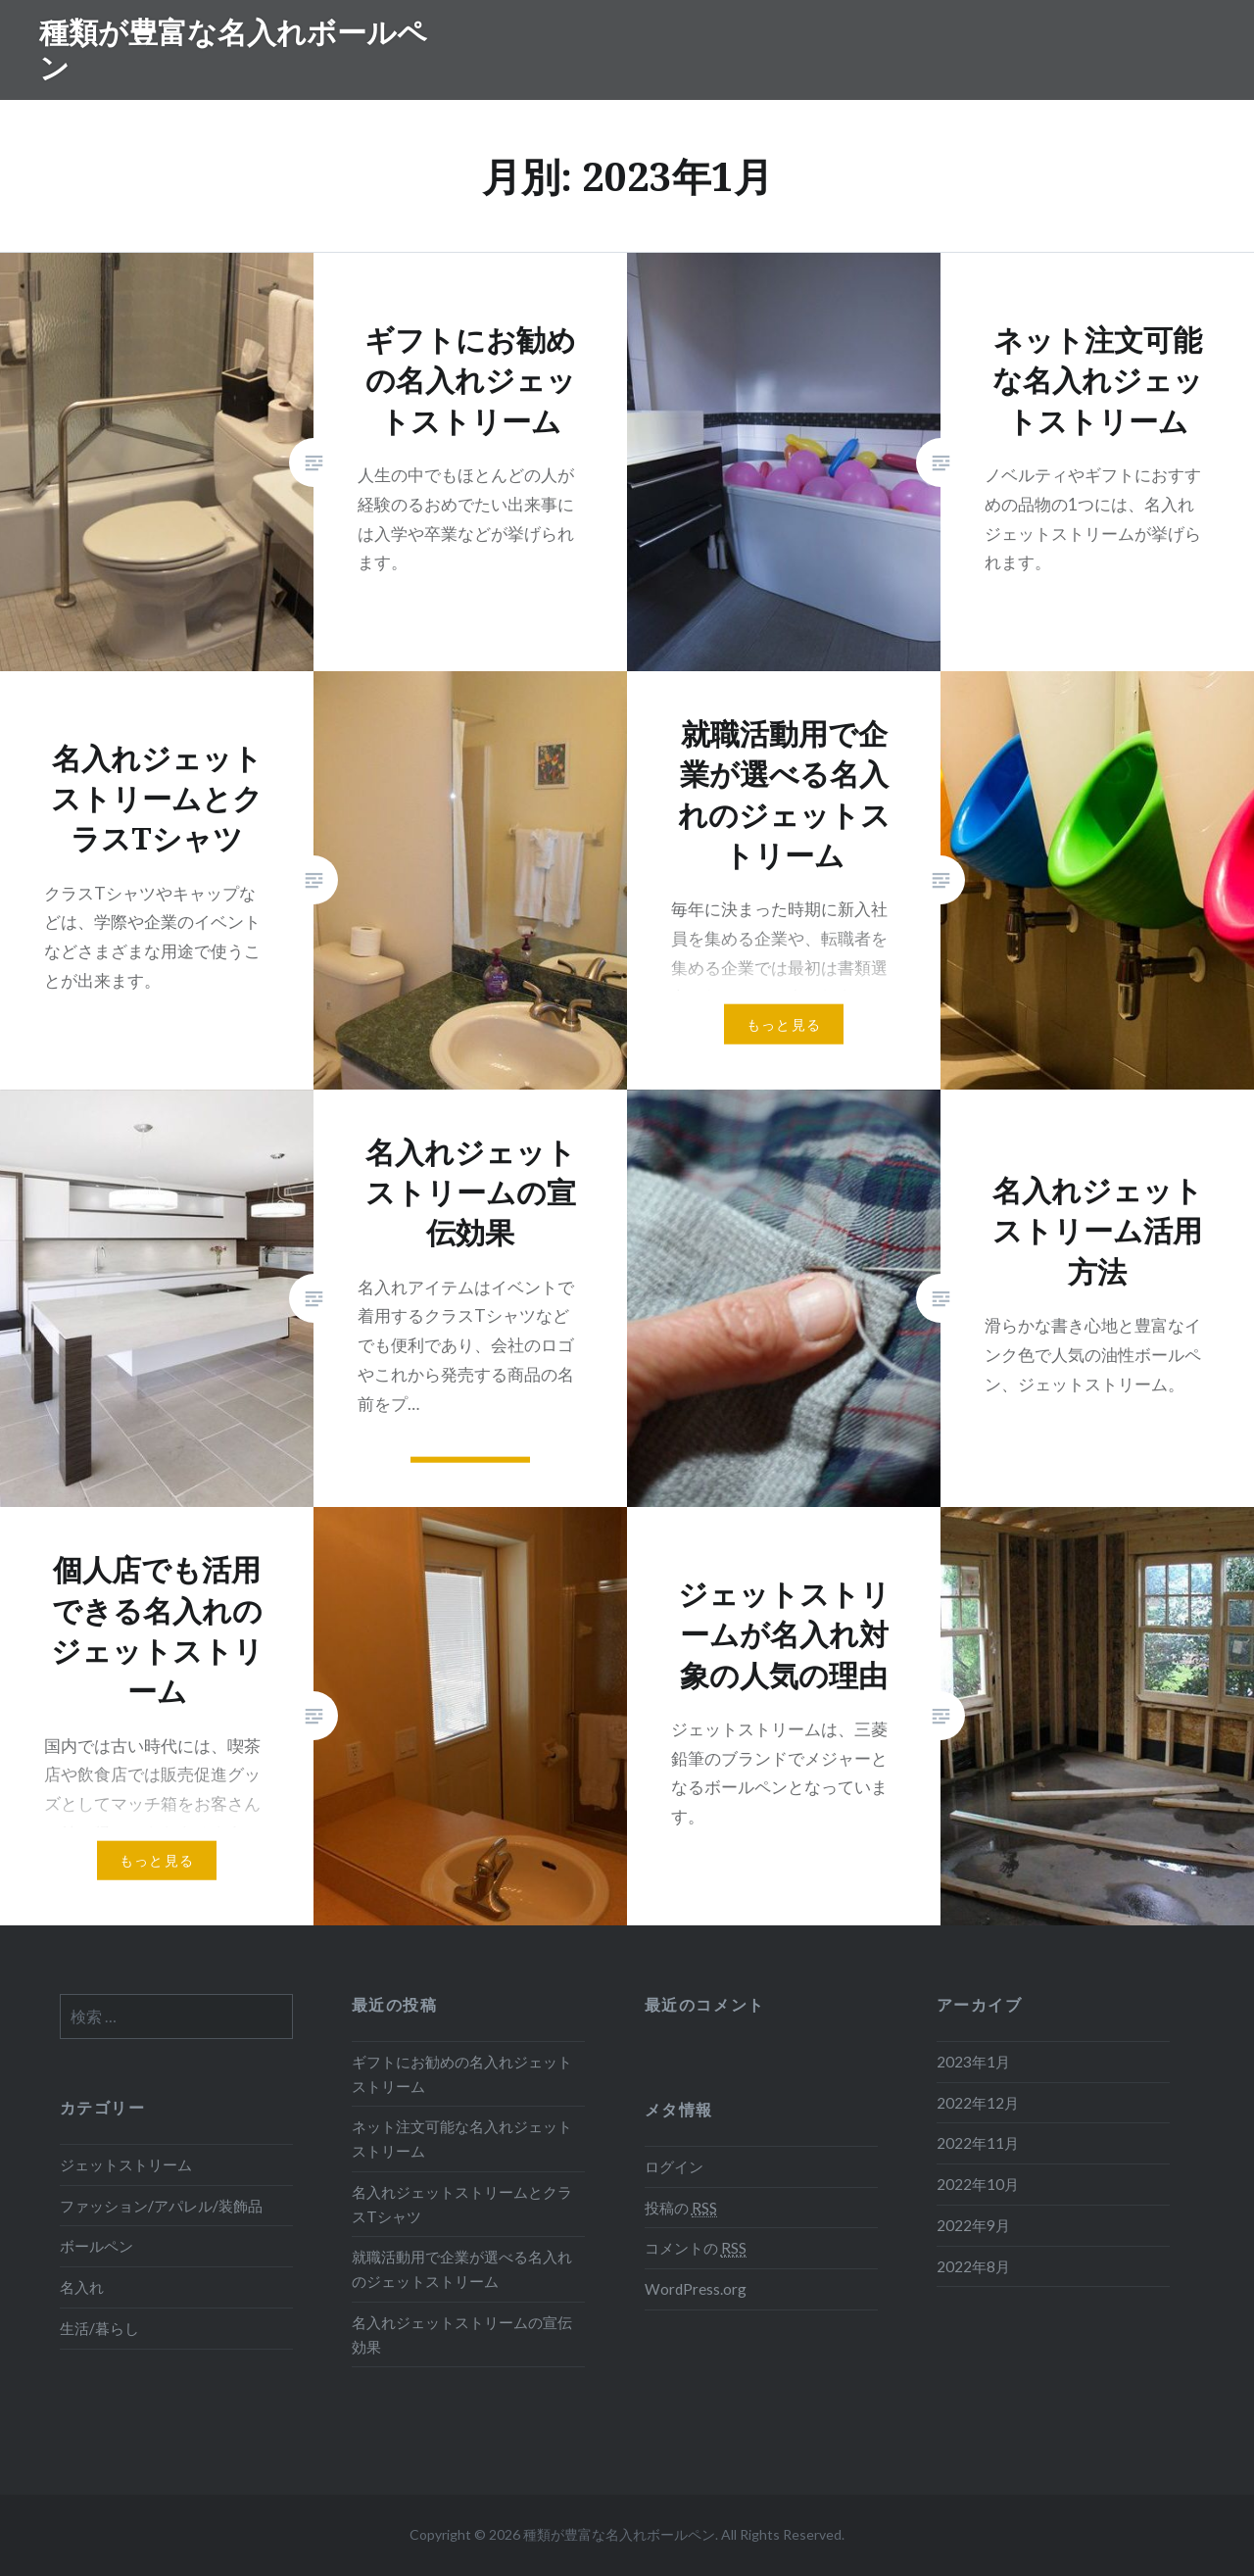  What do you see at coordinates (973, 2266) in the screenshot?
I see `2022年8月` at bounding box center [973, 2266].